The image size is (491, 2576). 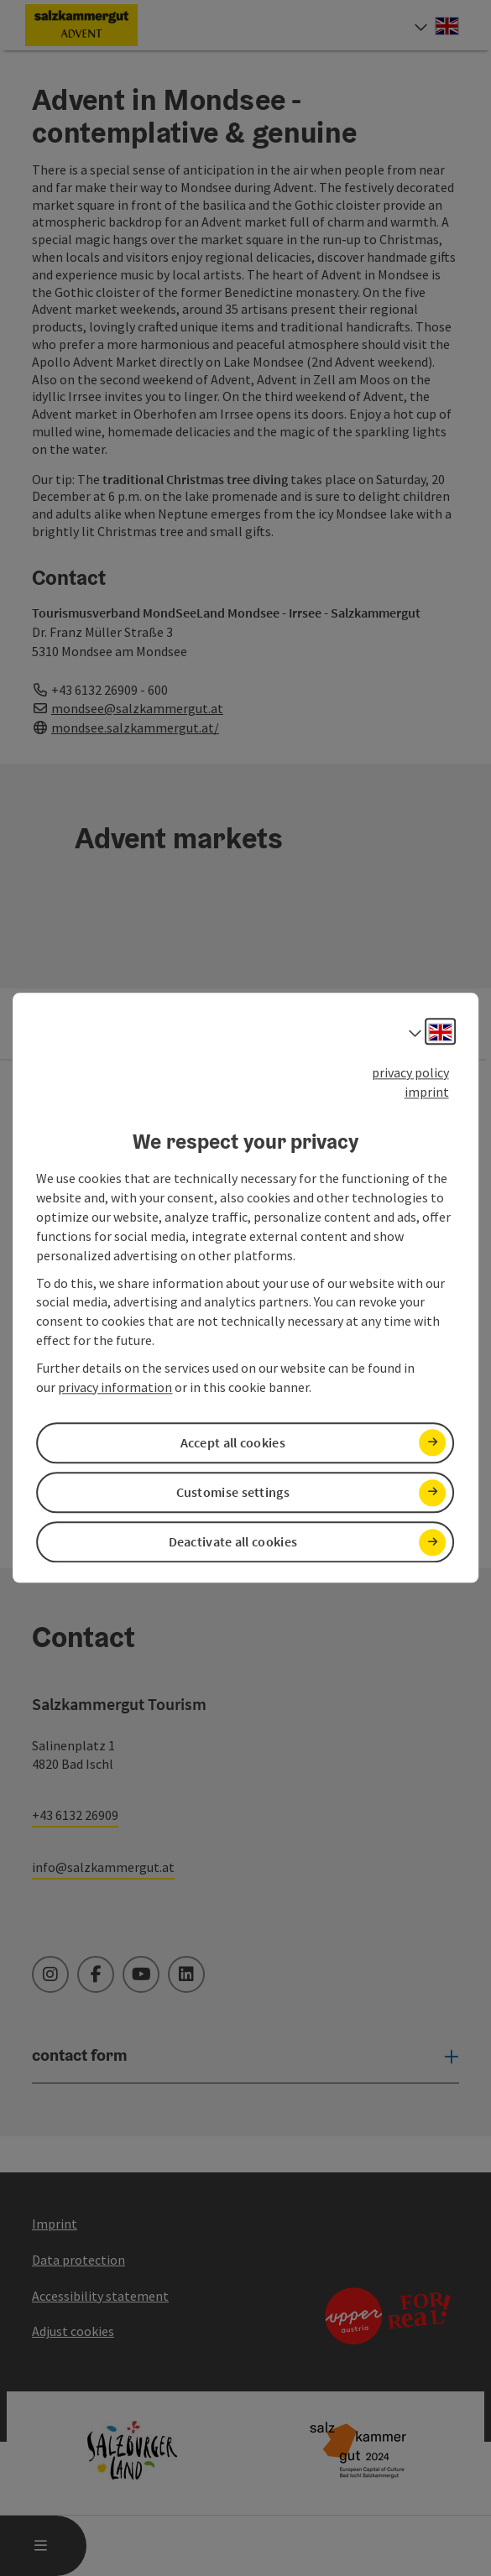 What do you see at coordinates (410, 1072) in the screenshot?
I see `privacy policy` at bounding box center [410, 1072].